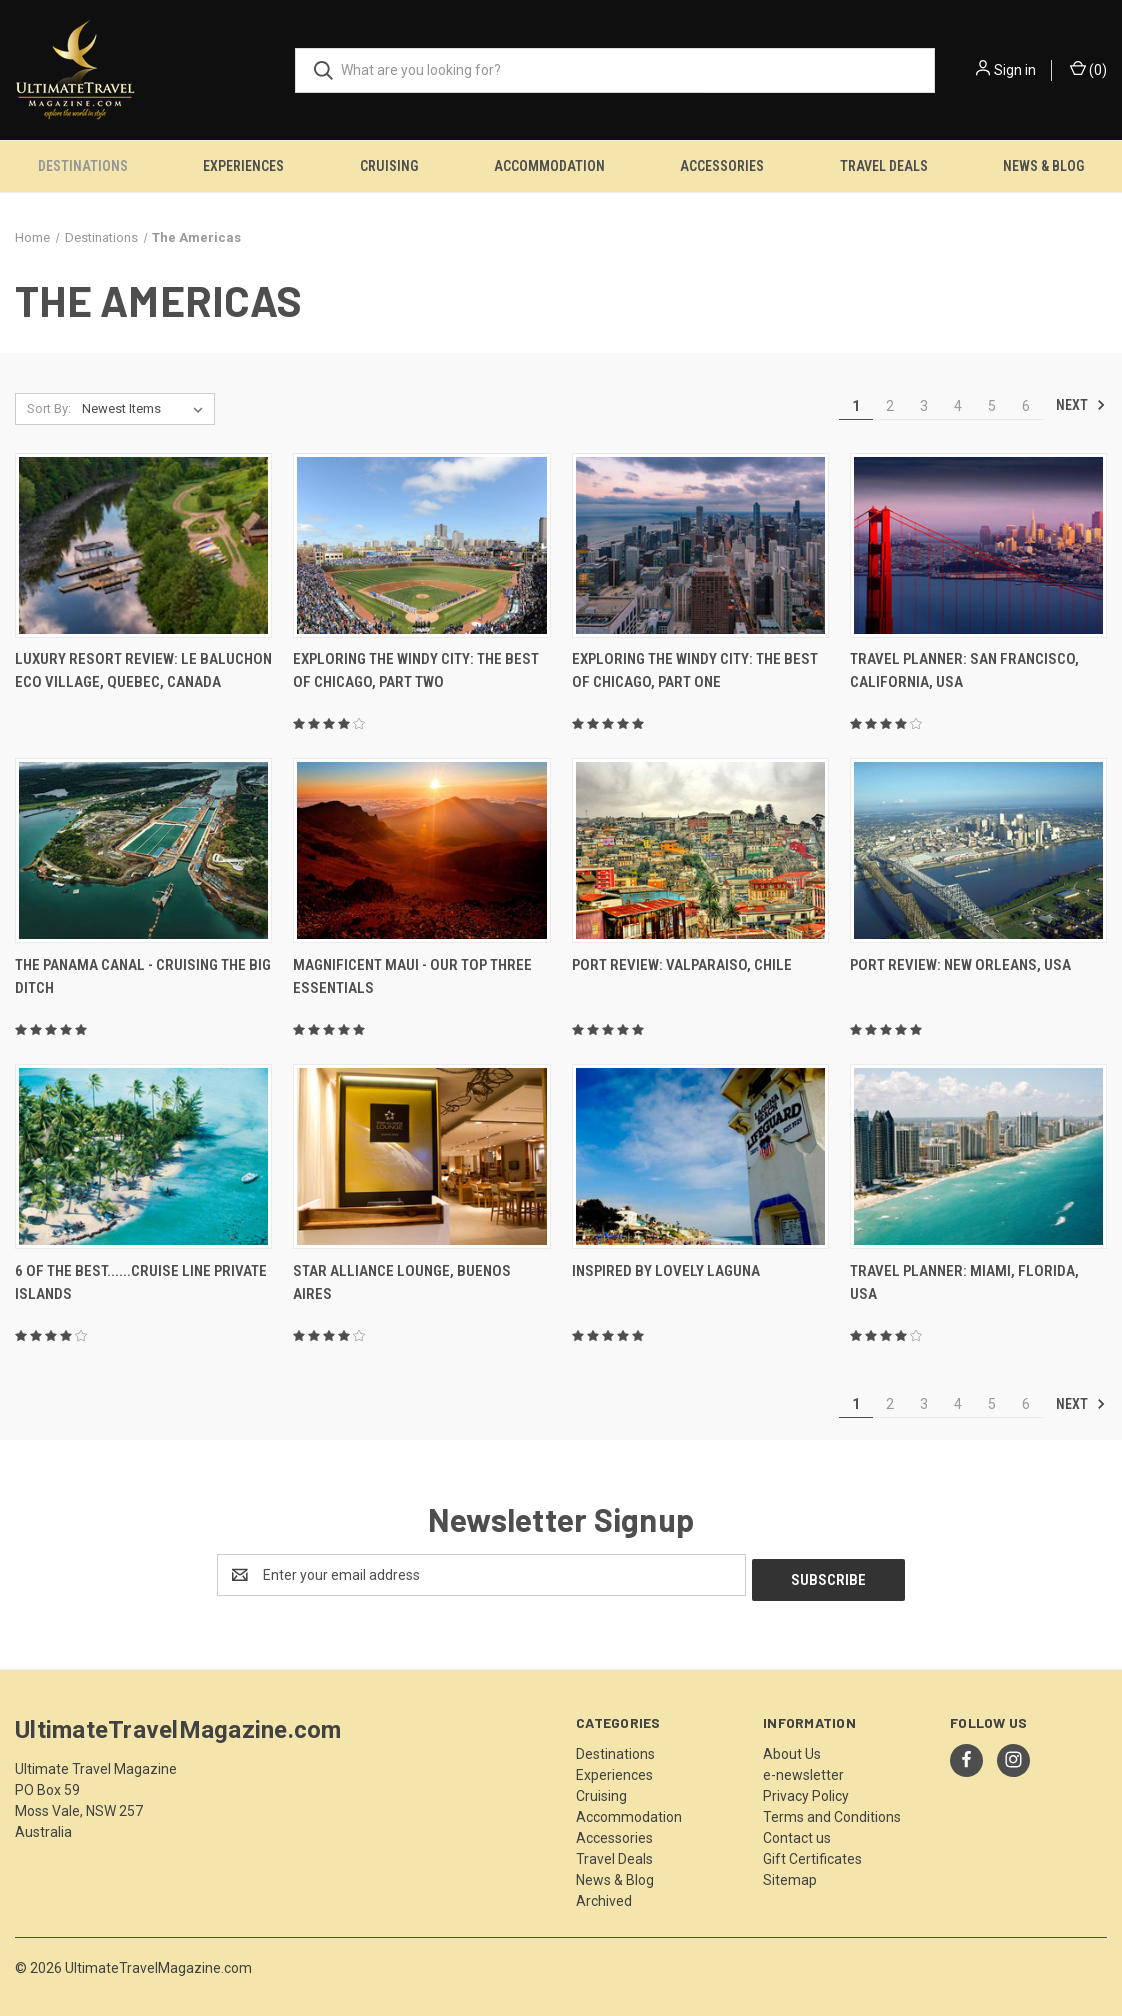  What do you see at coordinates (682, 965) in the screenshot?
I see `Port Review: Valparaiso, Chile [Port Review: Valparaiso, Chile,]` at bounding box center [682, 965].